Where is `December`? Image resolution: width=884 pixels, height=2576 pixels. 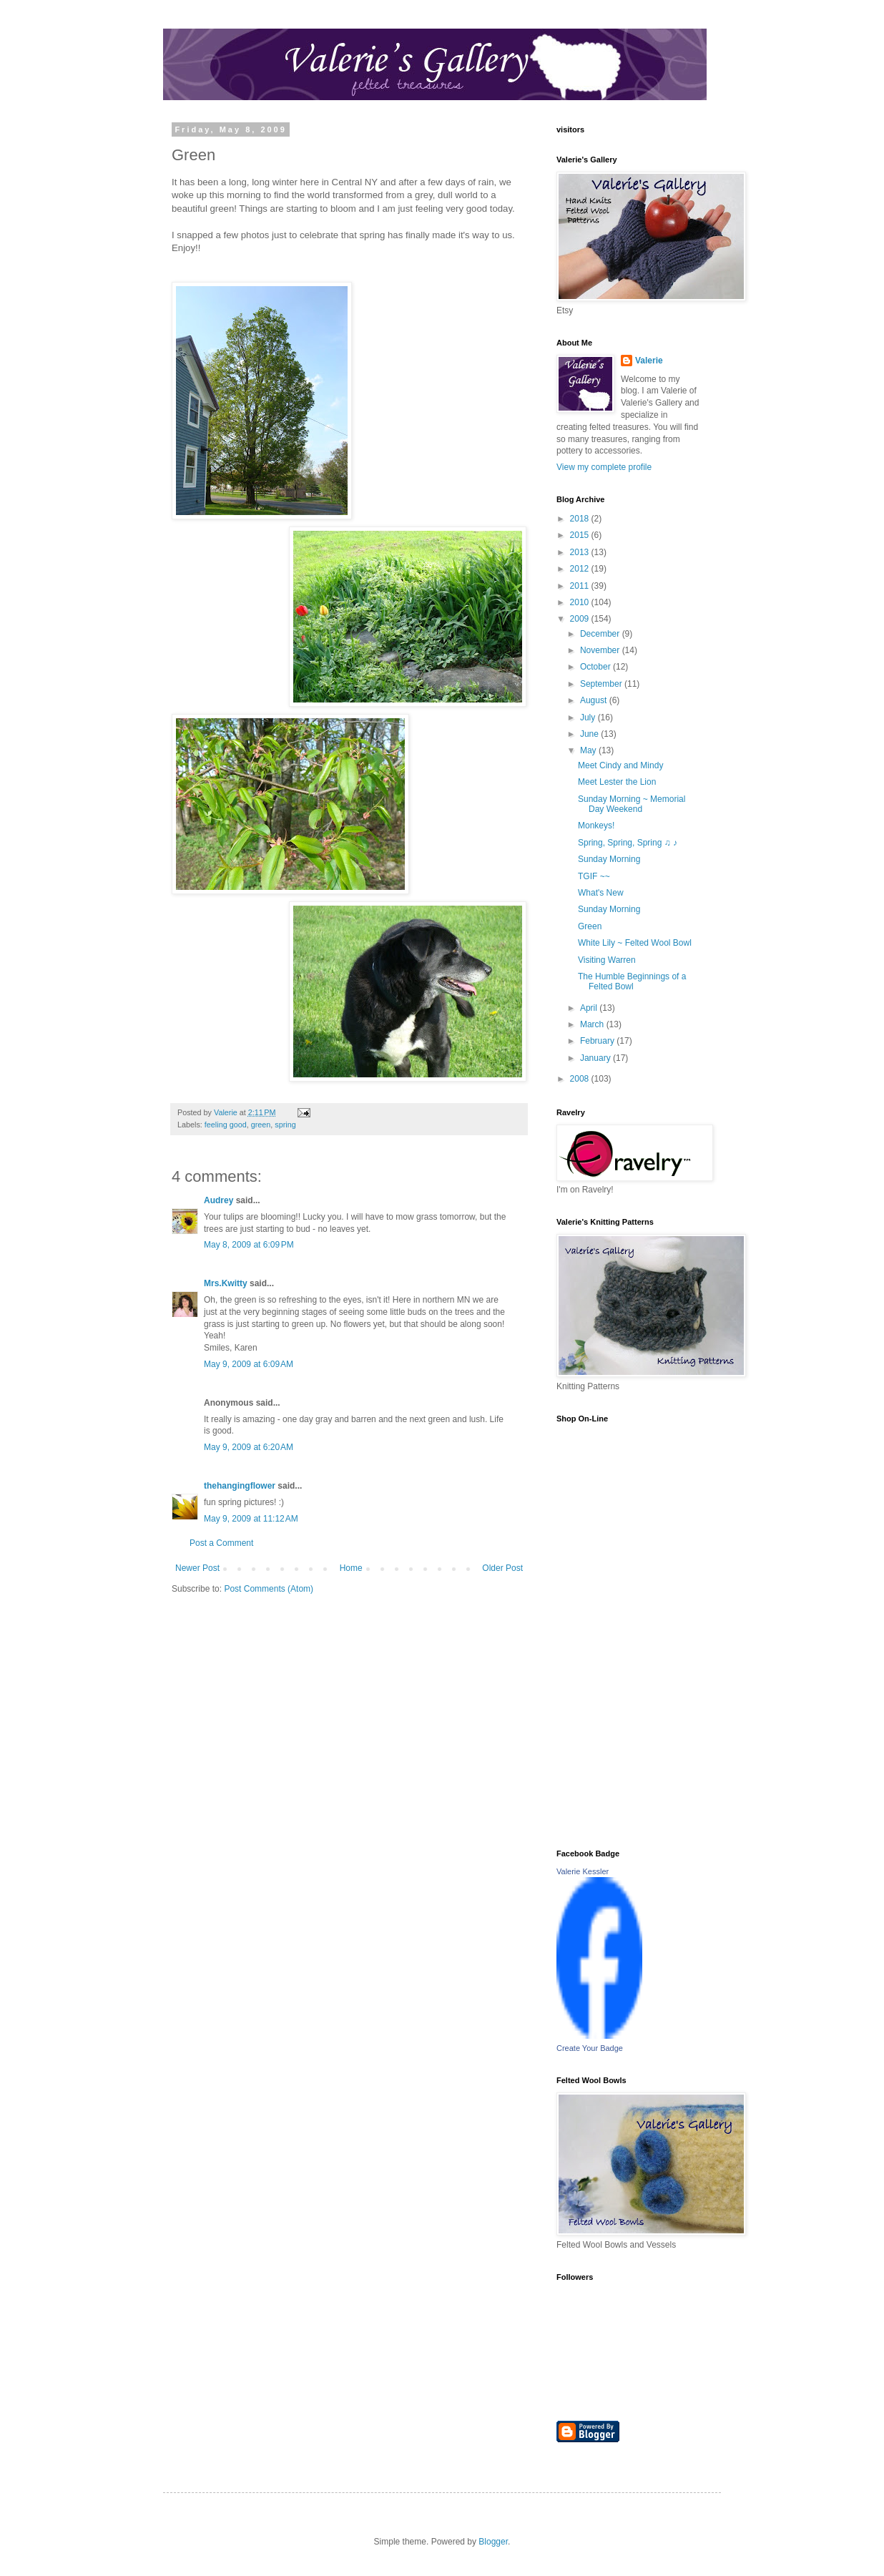
December is located at coordinates (601, 634).